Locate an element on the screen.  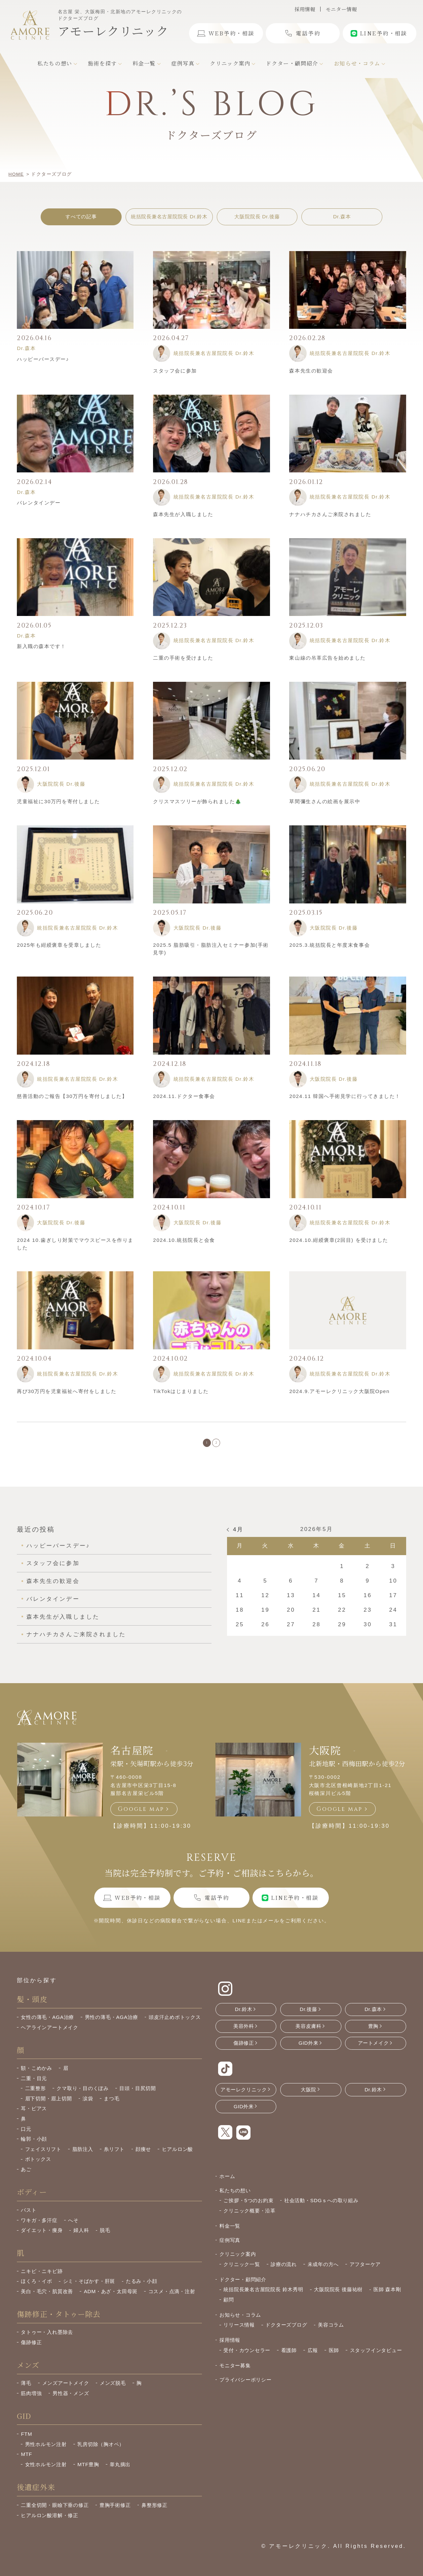
2025年も紺綬褒章を受章しました is located at coordinates (59, 945).